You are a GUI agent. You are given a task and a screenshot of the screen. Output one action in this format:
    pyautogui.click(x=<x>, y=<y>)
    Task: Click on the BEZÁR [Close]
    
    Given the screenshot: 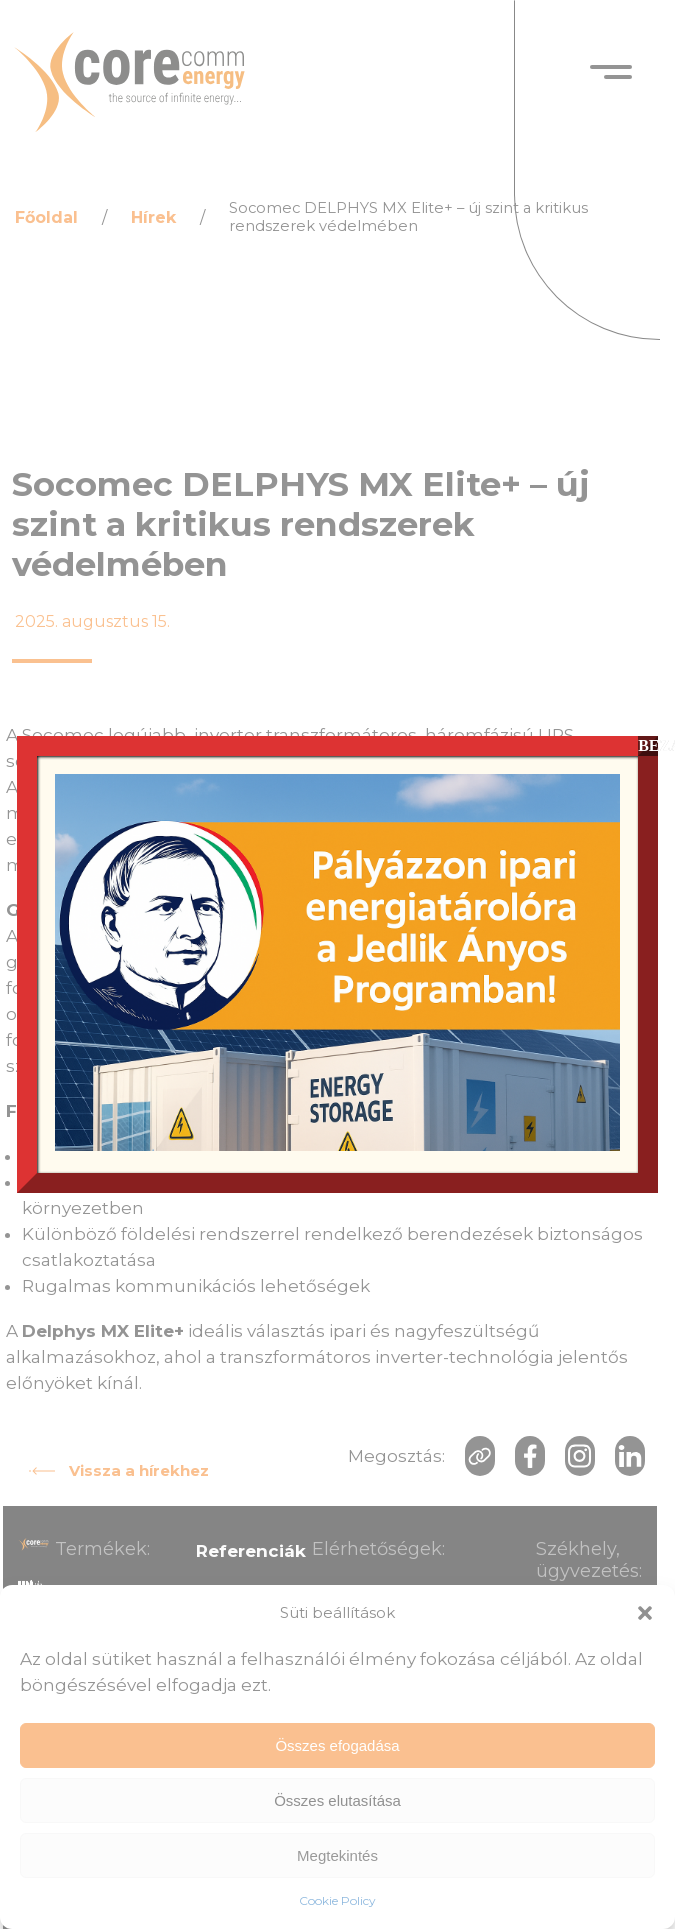 What is the action you would take?
    pyautogui.click(x=648, y=745)
    